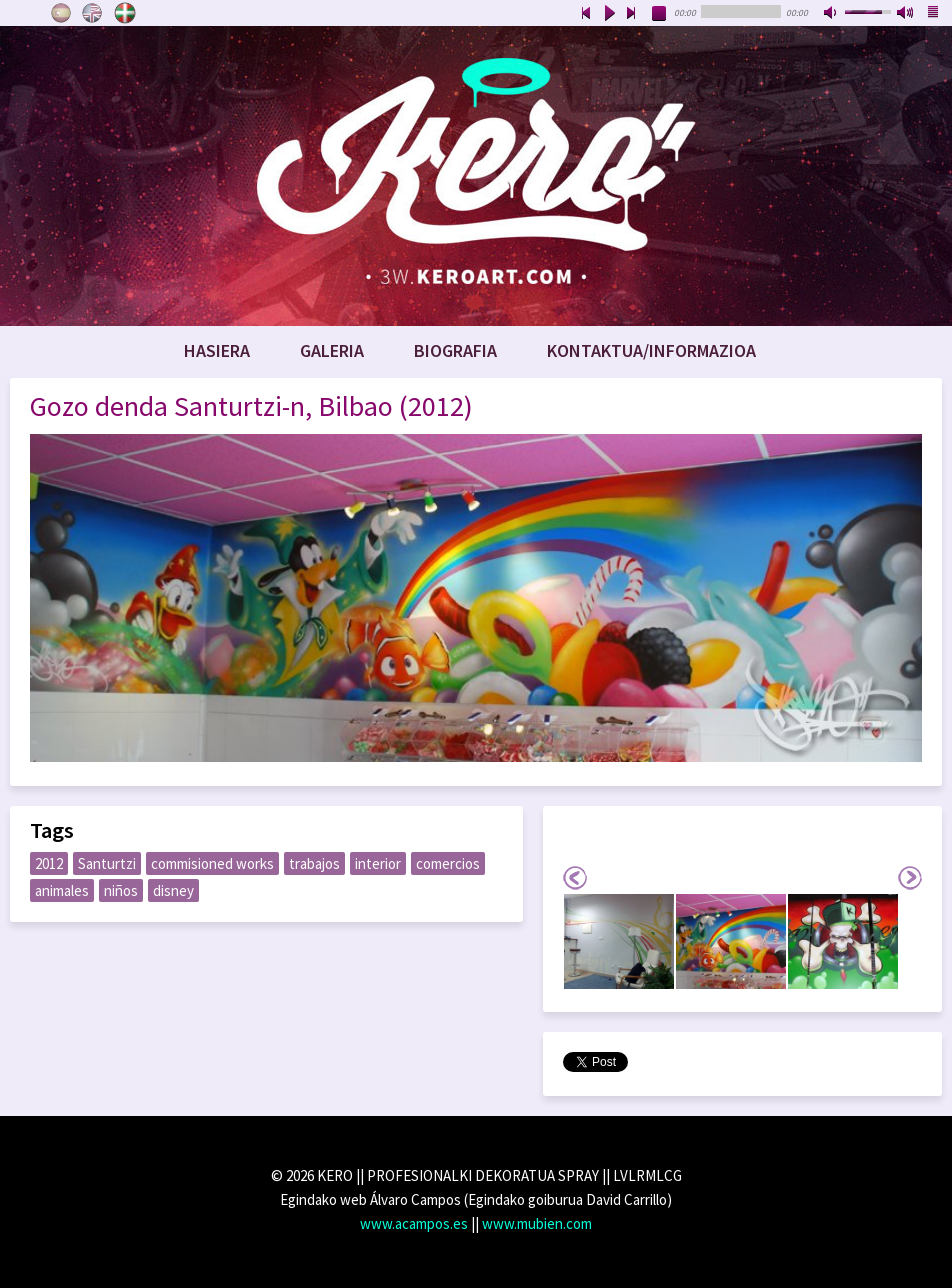 This screenshot has width=952, height=1288. Describe the element at coordinates (125, 13) in the screenshot. I see `Euskara` at that location.